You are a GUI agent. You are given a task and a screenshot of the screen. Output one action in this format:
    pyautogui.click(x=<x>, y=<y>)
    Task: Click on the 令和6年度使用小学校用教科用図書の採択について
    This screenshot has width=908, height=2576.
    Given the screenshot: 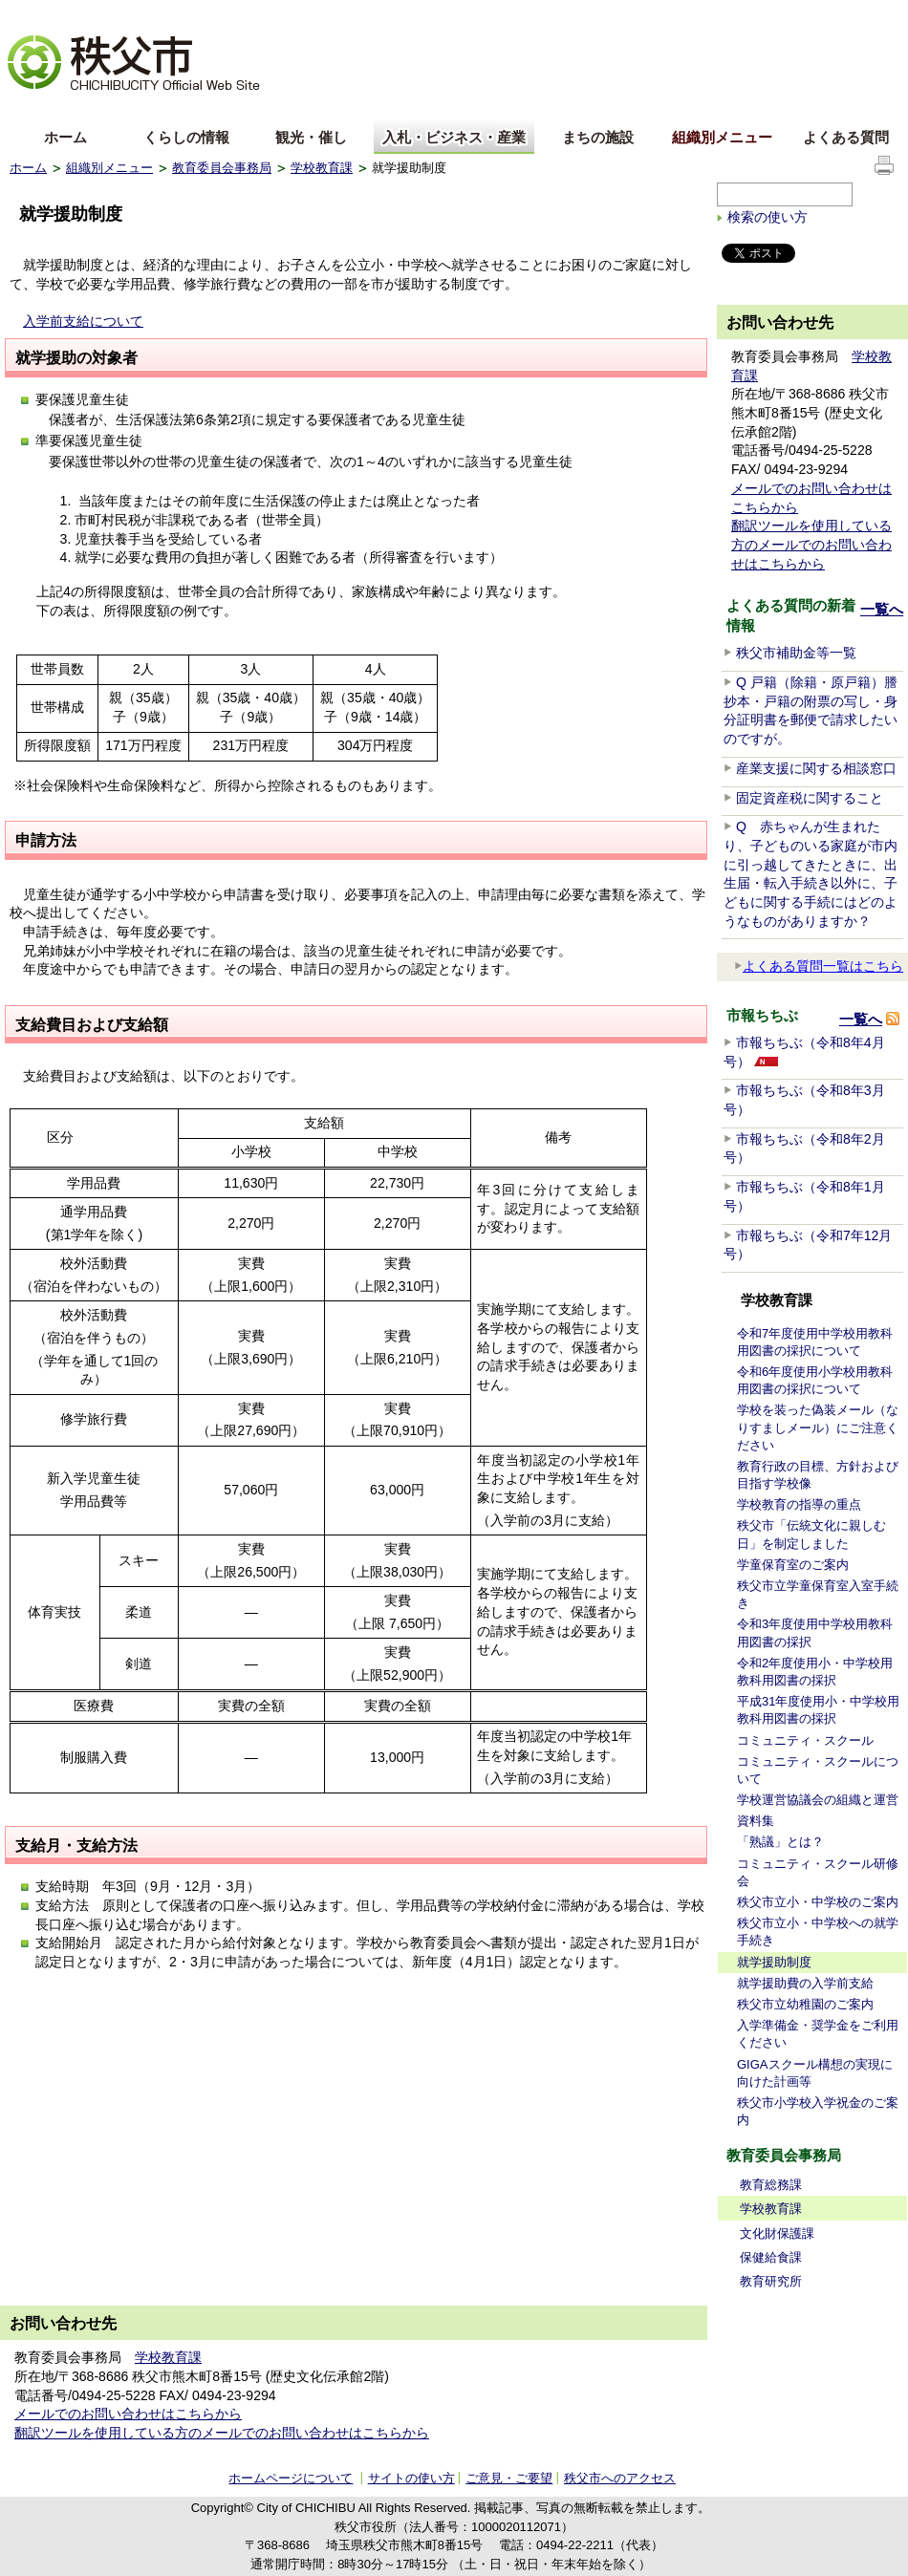 What is the action you would take?
    pyautogui.click(x=815, y=1380)
    